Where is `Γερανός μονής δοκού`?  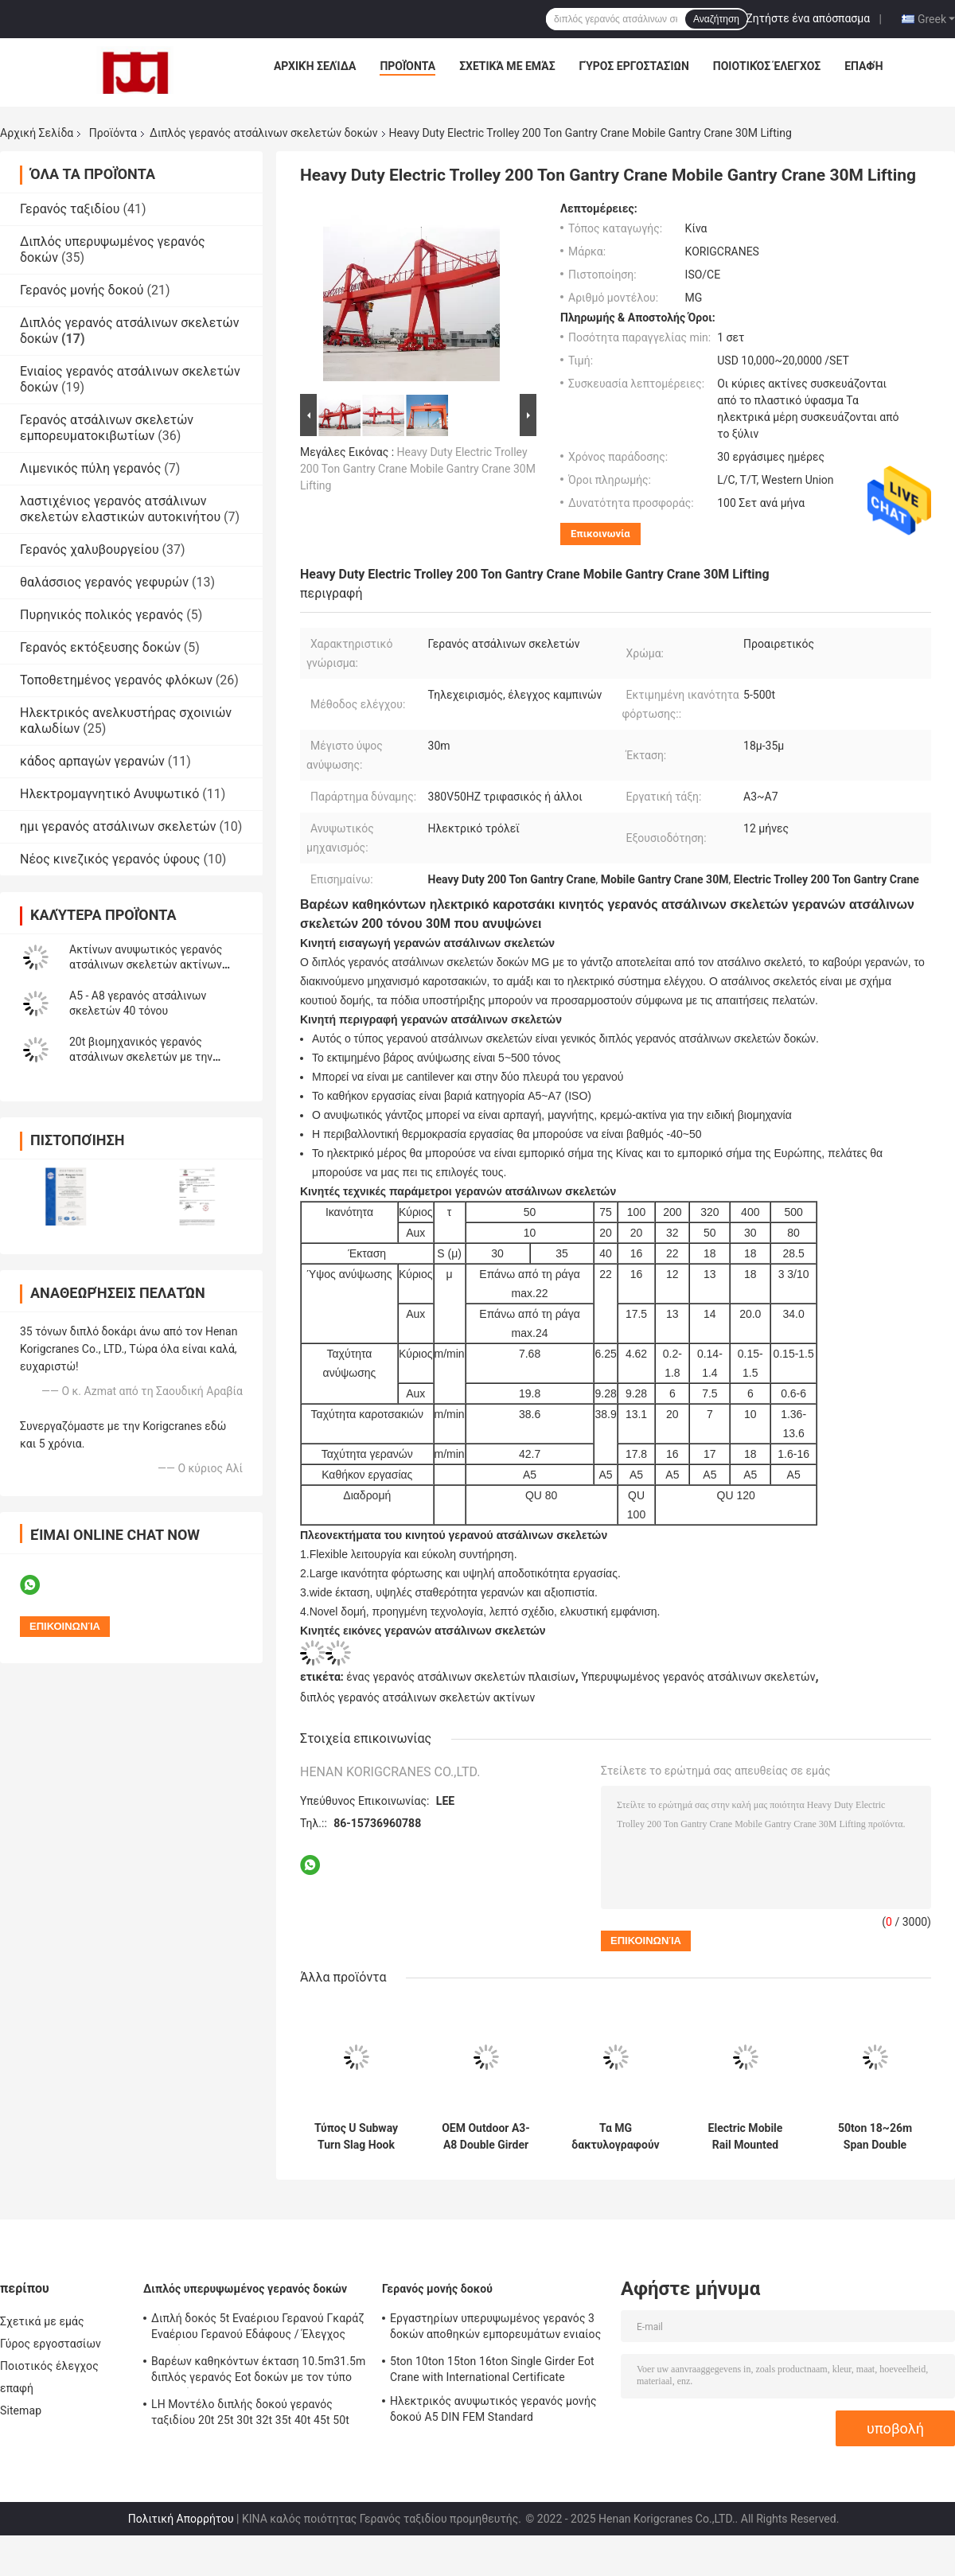 Γερανός μονής δοκού is located at coordinates (82, 290).